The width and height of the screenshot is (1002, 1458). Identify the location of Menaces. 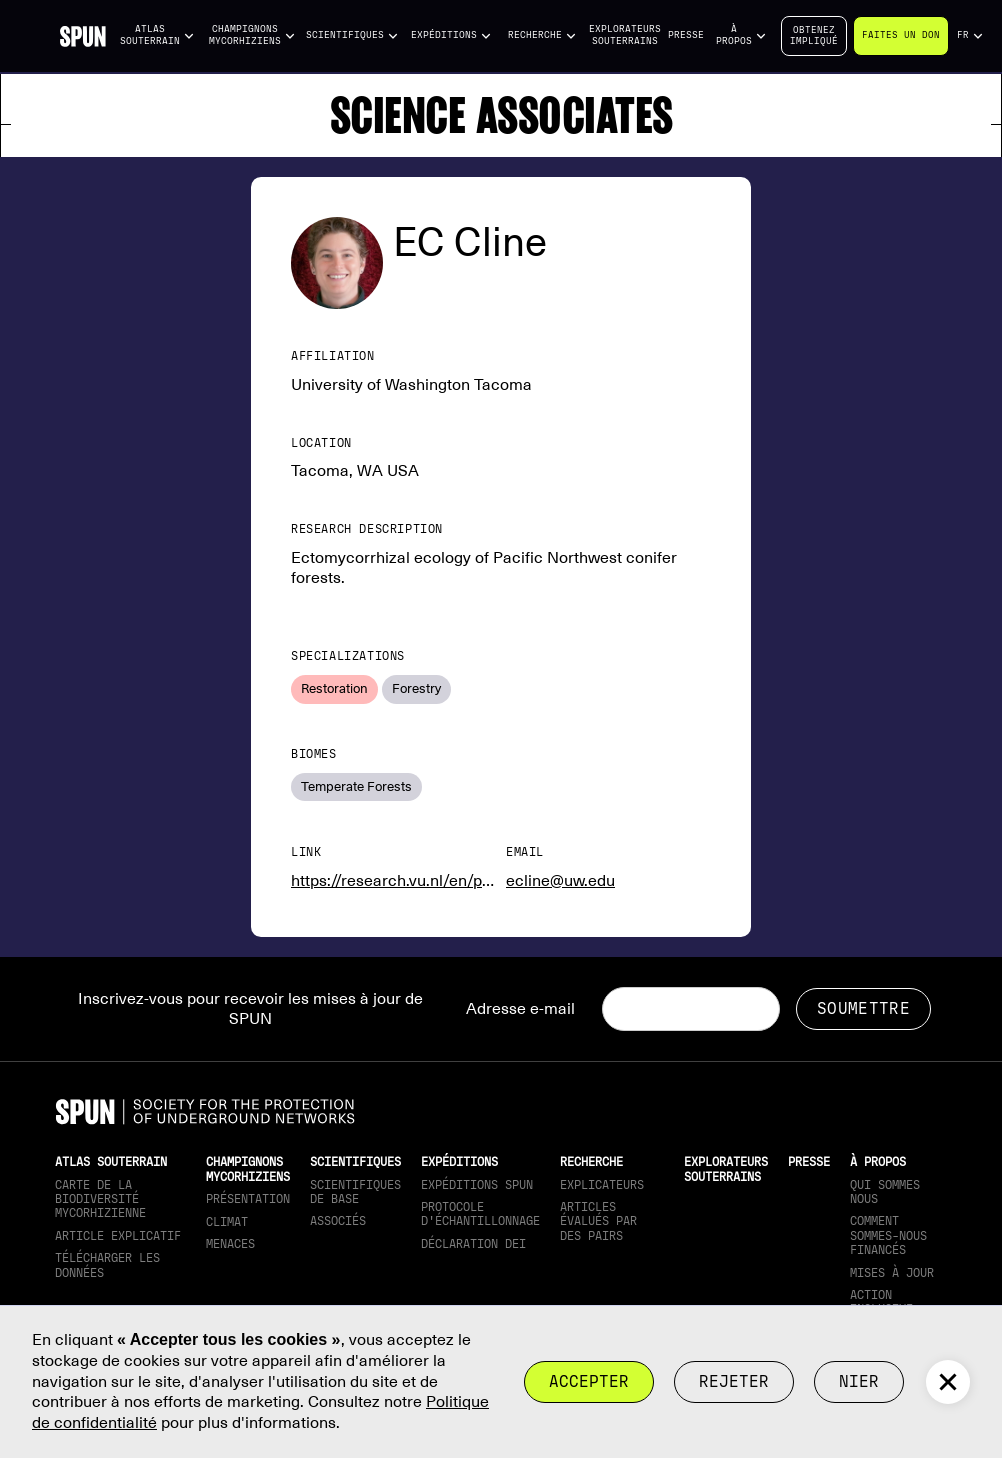
(230, 1244).